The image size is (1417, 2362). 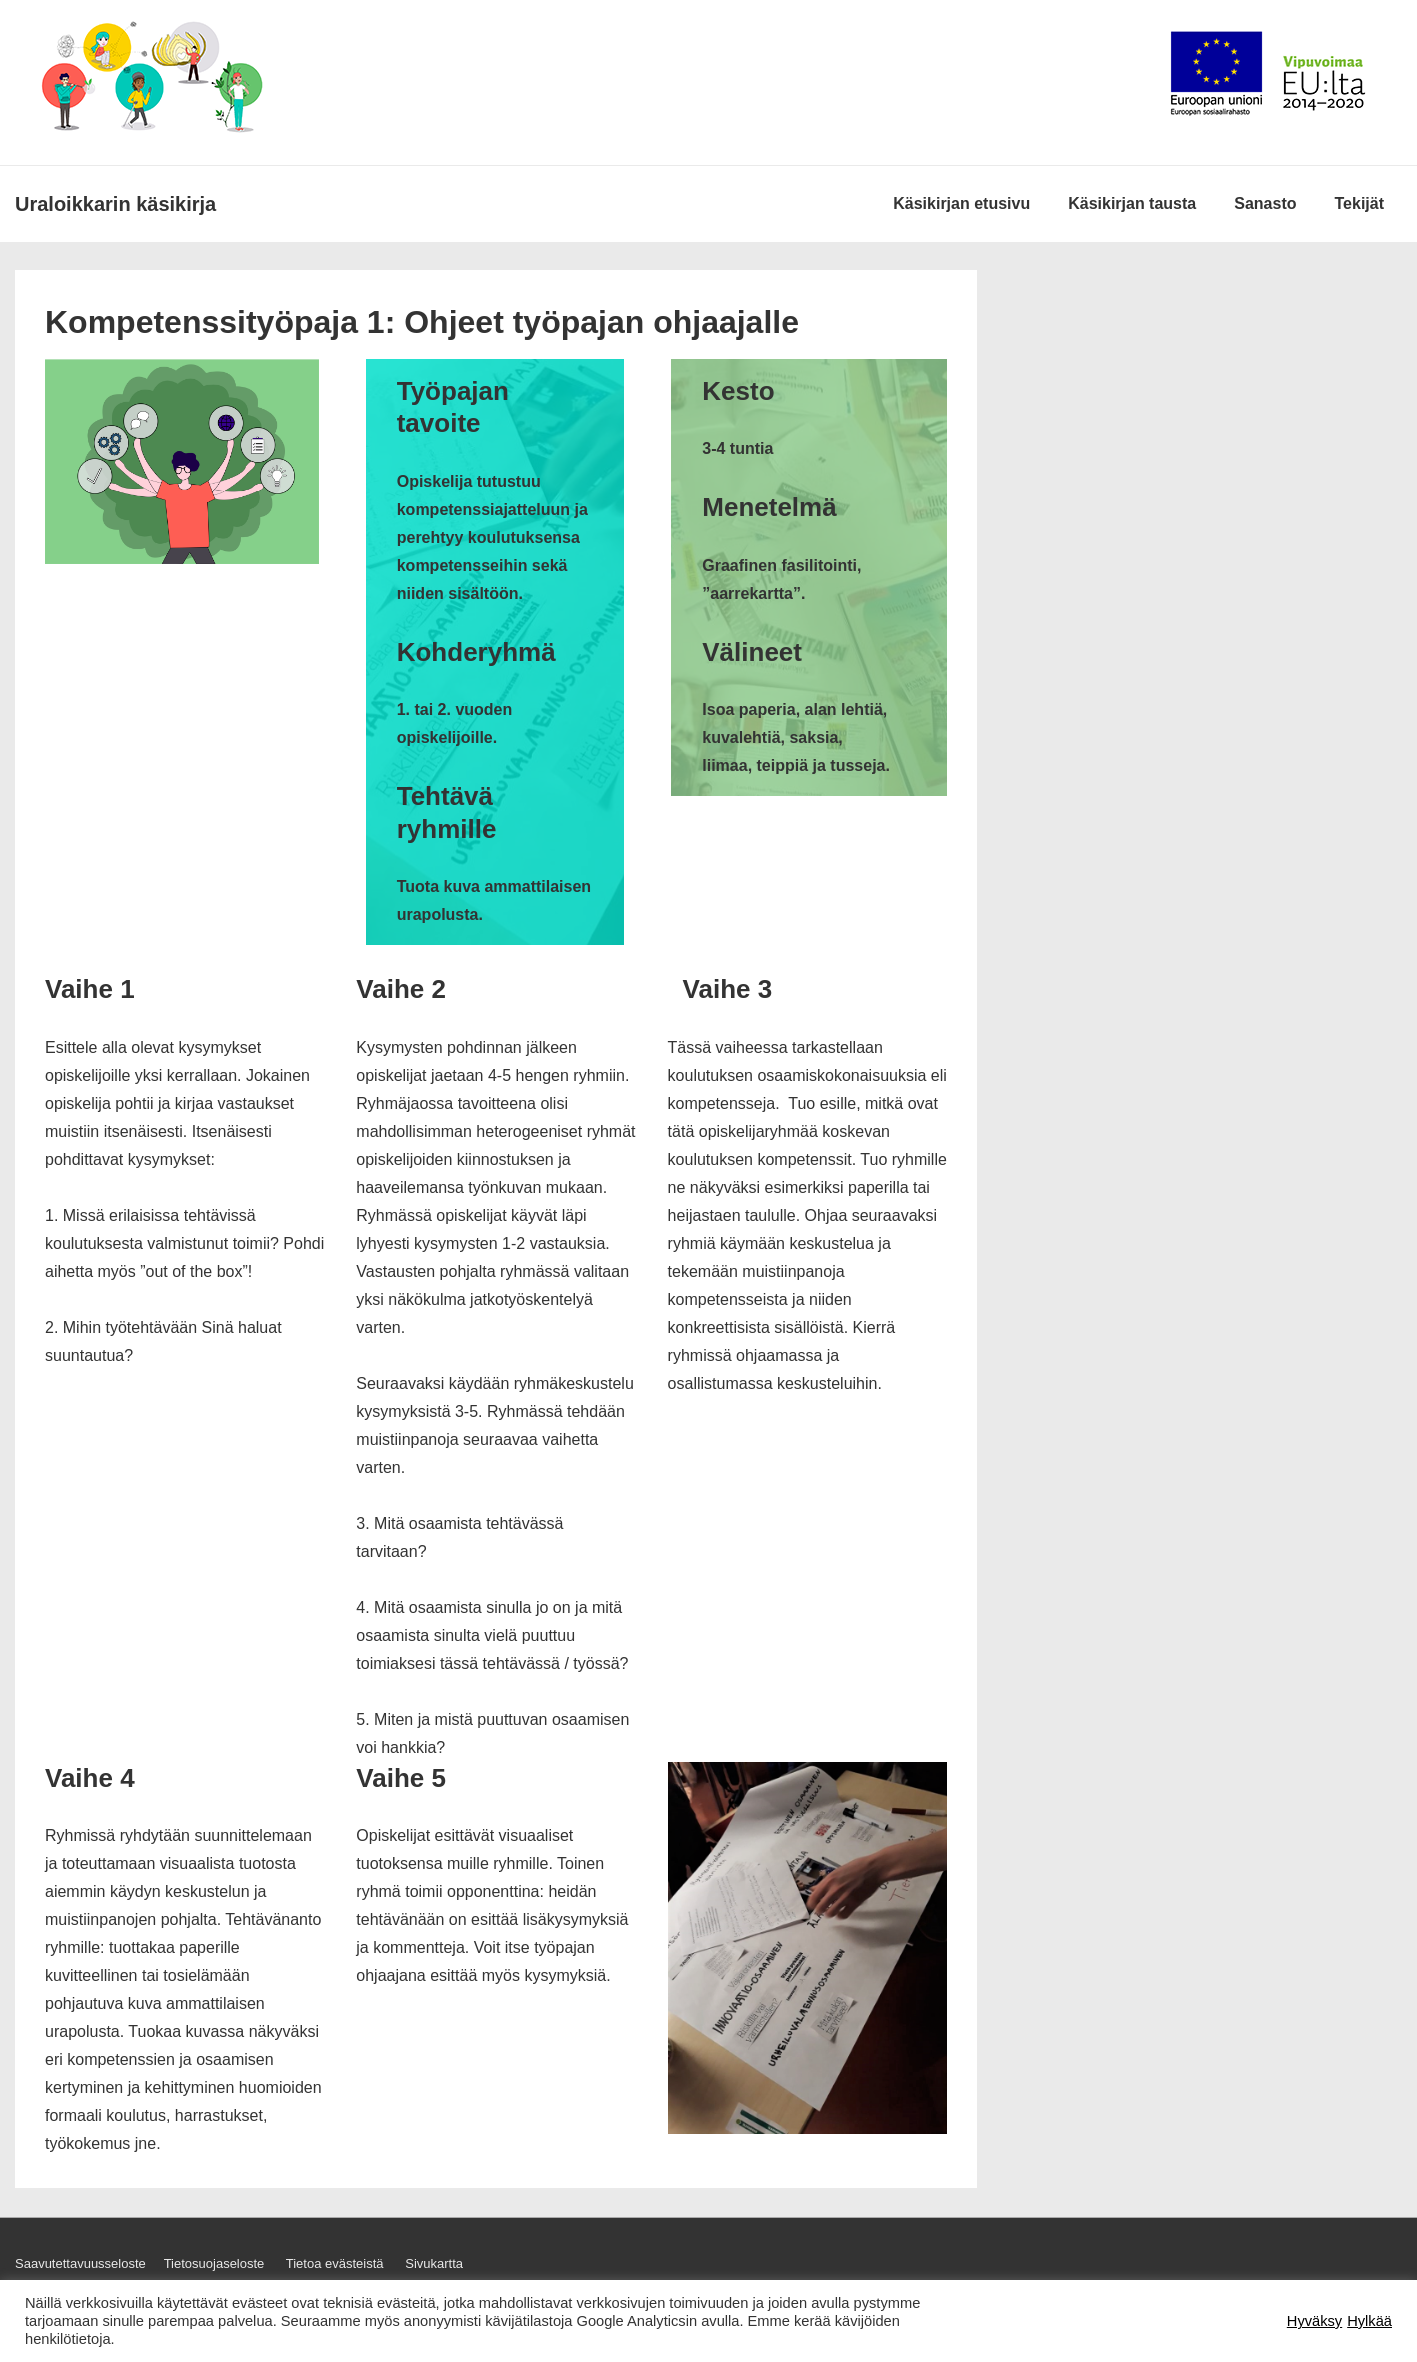 What do you see at coordinates (1369, 2321) in the screenshot?
I see `Hylkää [button]` at bounding box center [1369, 2321].